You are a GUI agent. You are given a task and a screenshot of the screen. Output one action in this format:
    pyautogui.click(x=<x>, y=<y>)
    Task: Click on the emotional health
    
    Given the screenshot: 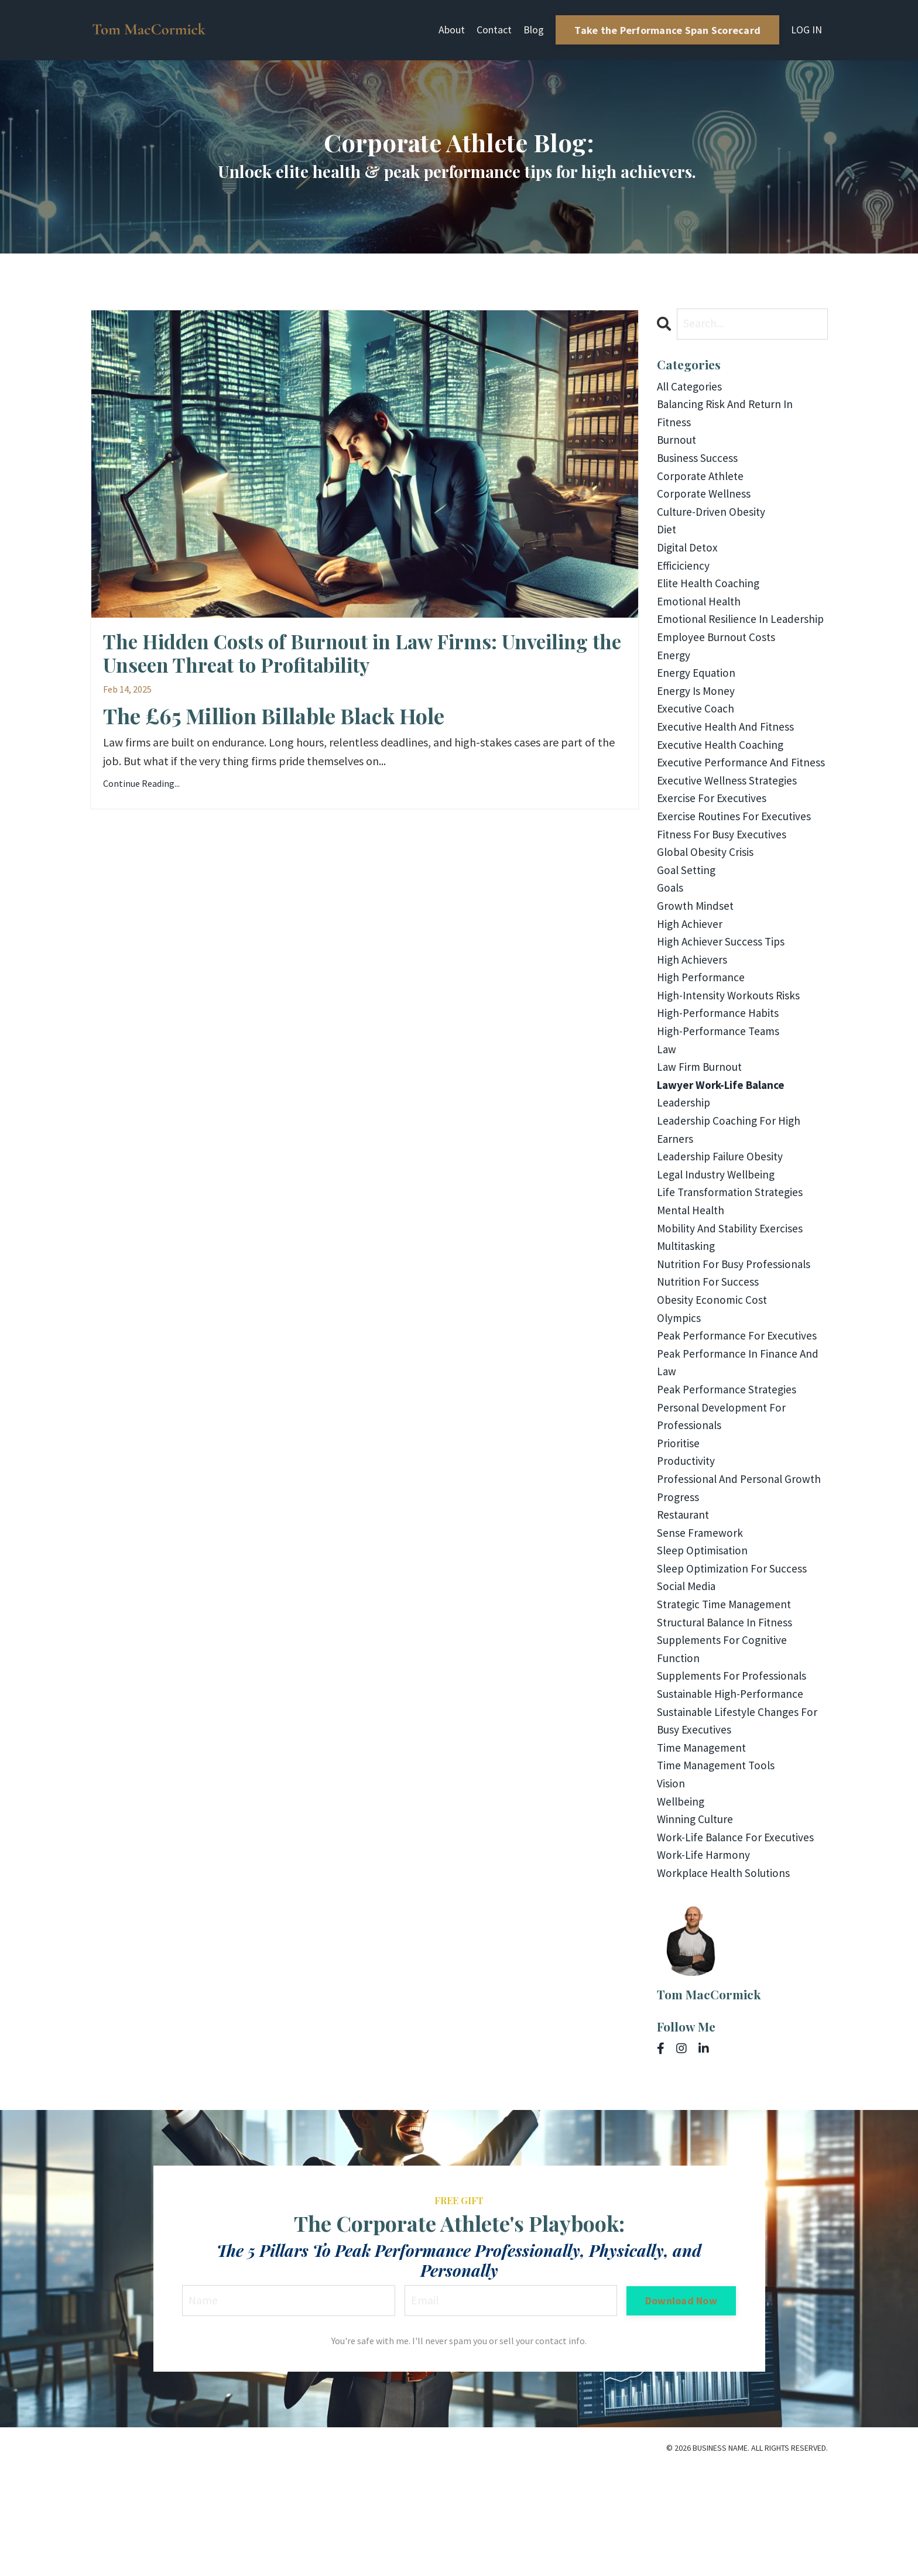 What is the action you would take?
    pyautogui.click(x=701, y=611)
    